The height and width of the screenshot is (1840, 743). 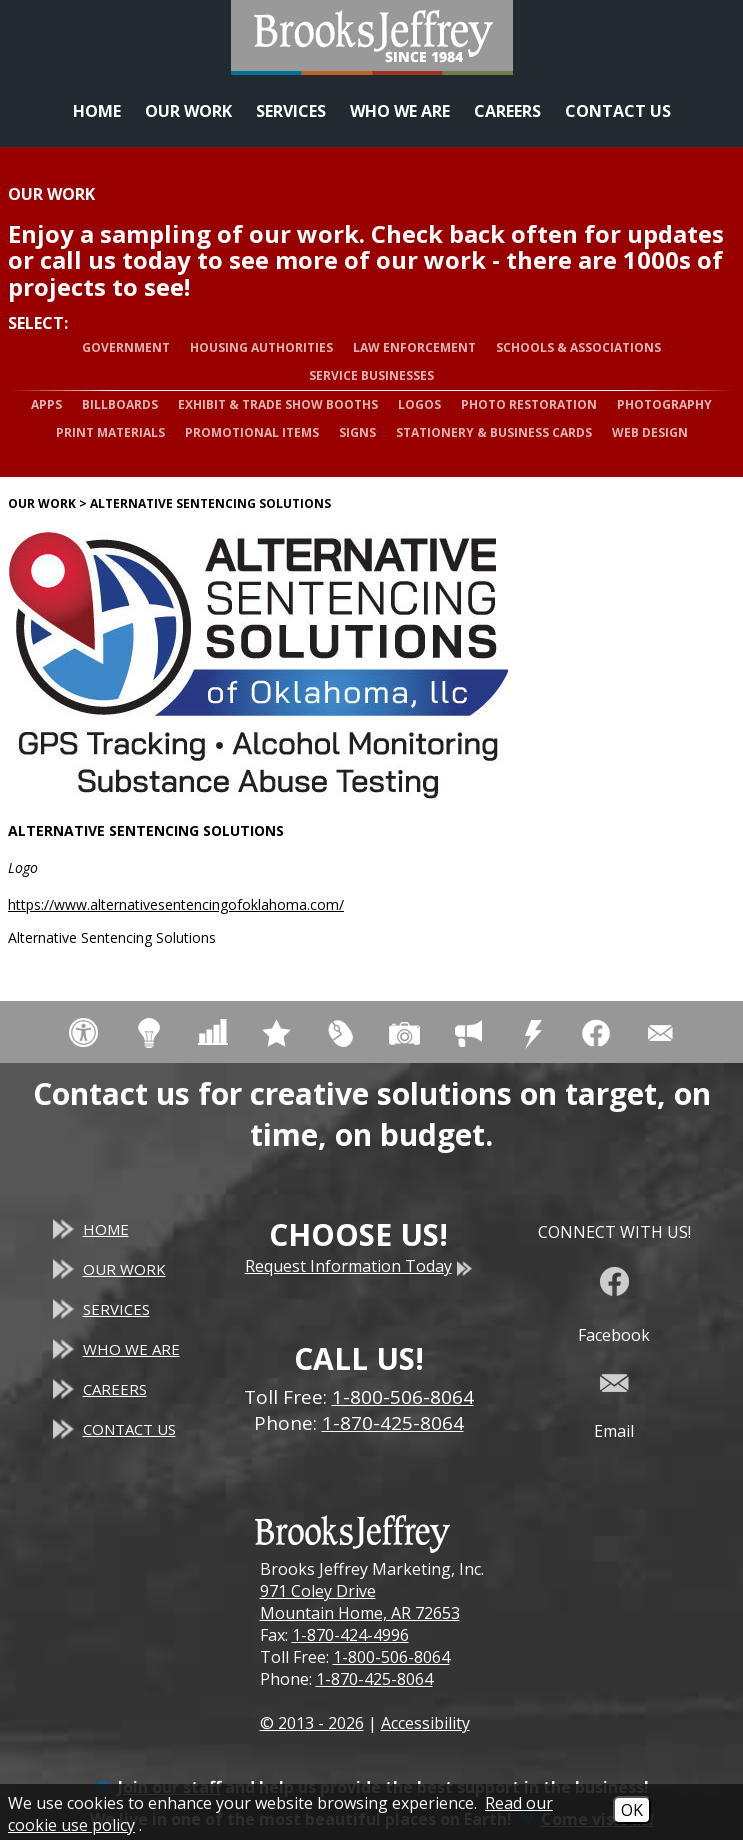 What do you see at coordinates (120, 404) in the screenshot?
I see `Billboards` at bounding box center [120, 404].